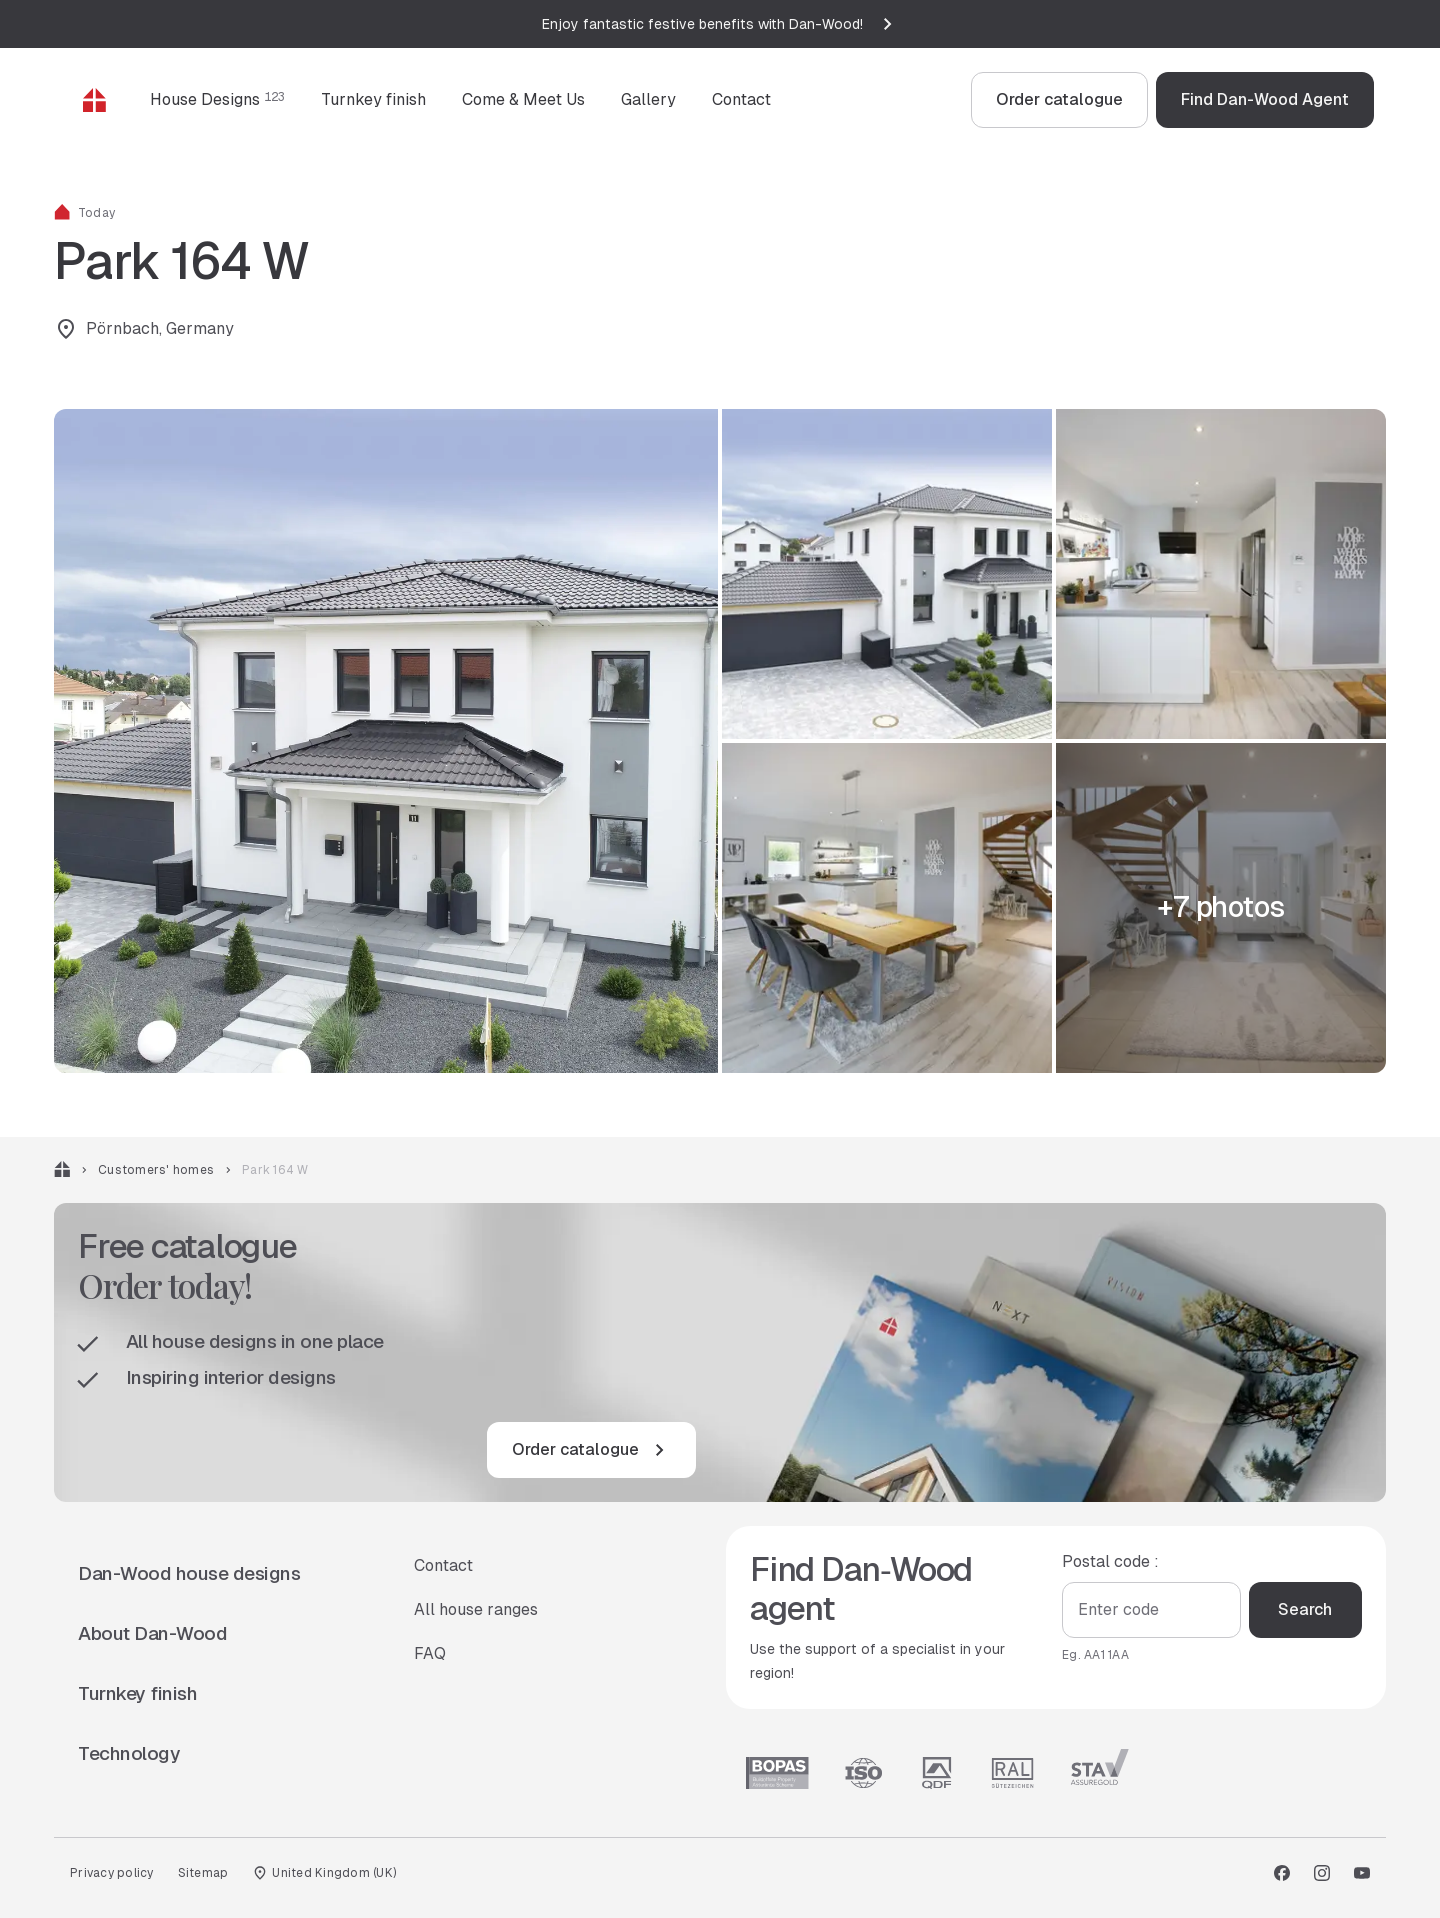 The width and height of the screenshot is (1440, 1918). I want to click on Postal code :, so click(1110, 1560).